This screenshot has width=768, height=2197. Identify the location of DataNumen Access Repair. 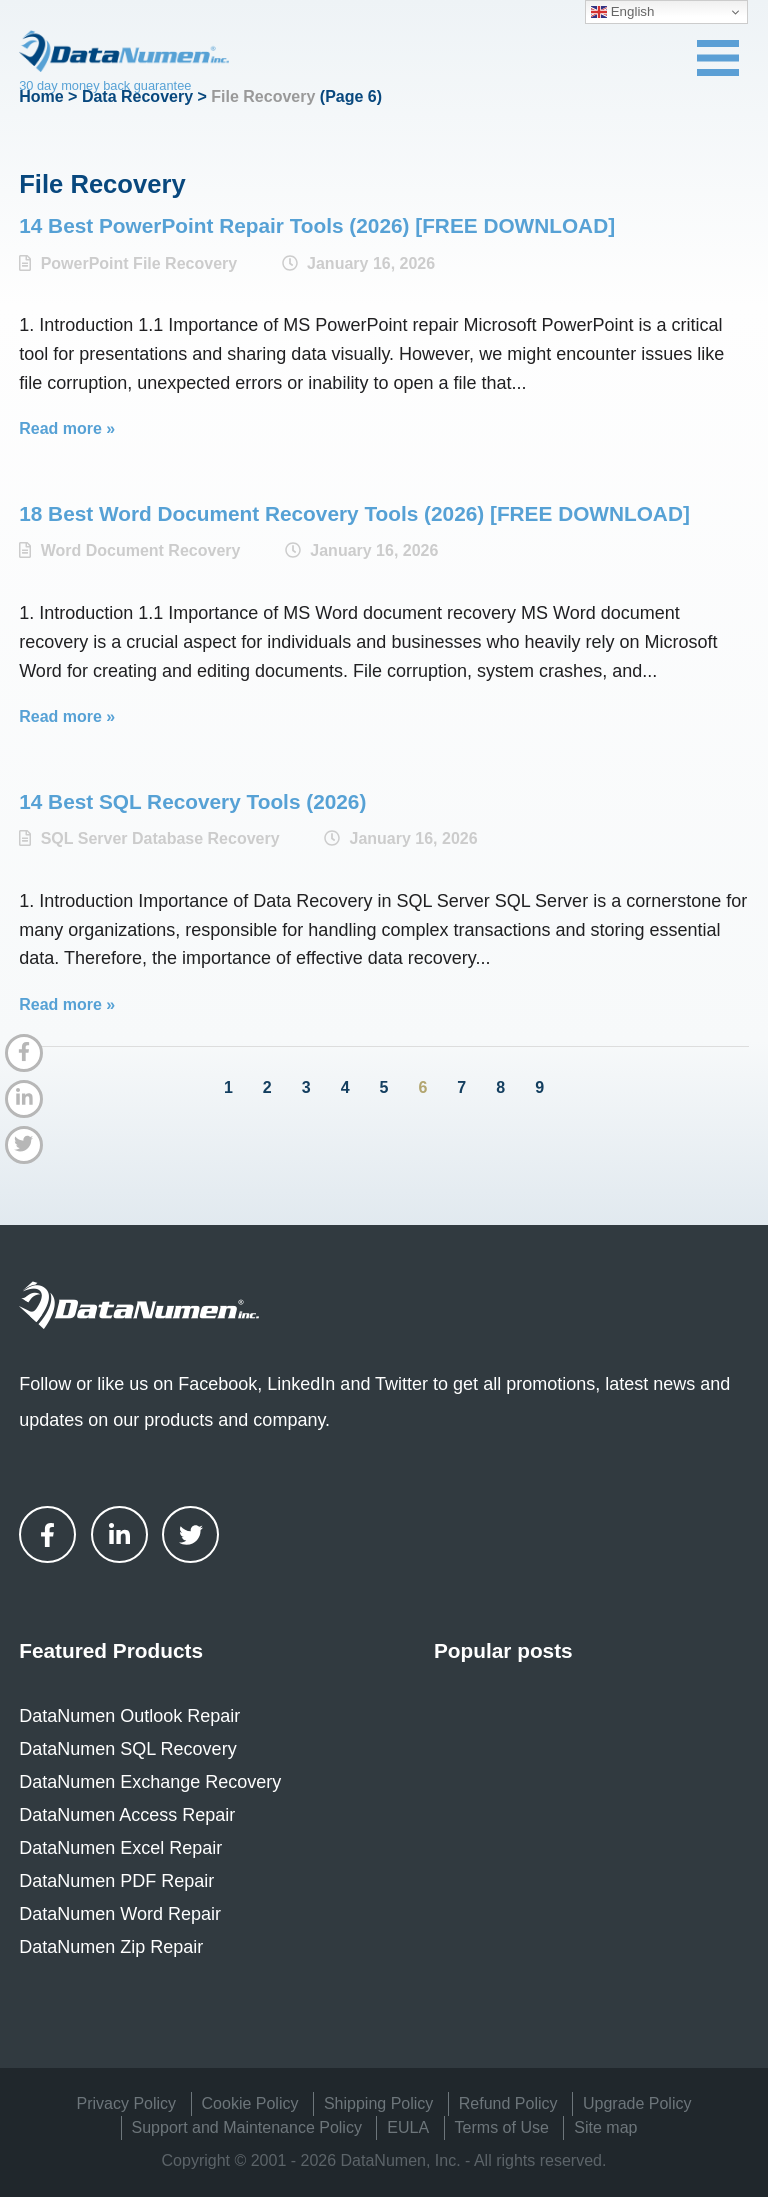
(127, 1815).